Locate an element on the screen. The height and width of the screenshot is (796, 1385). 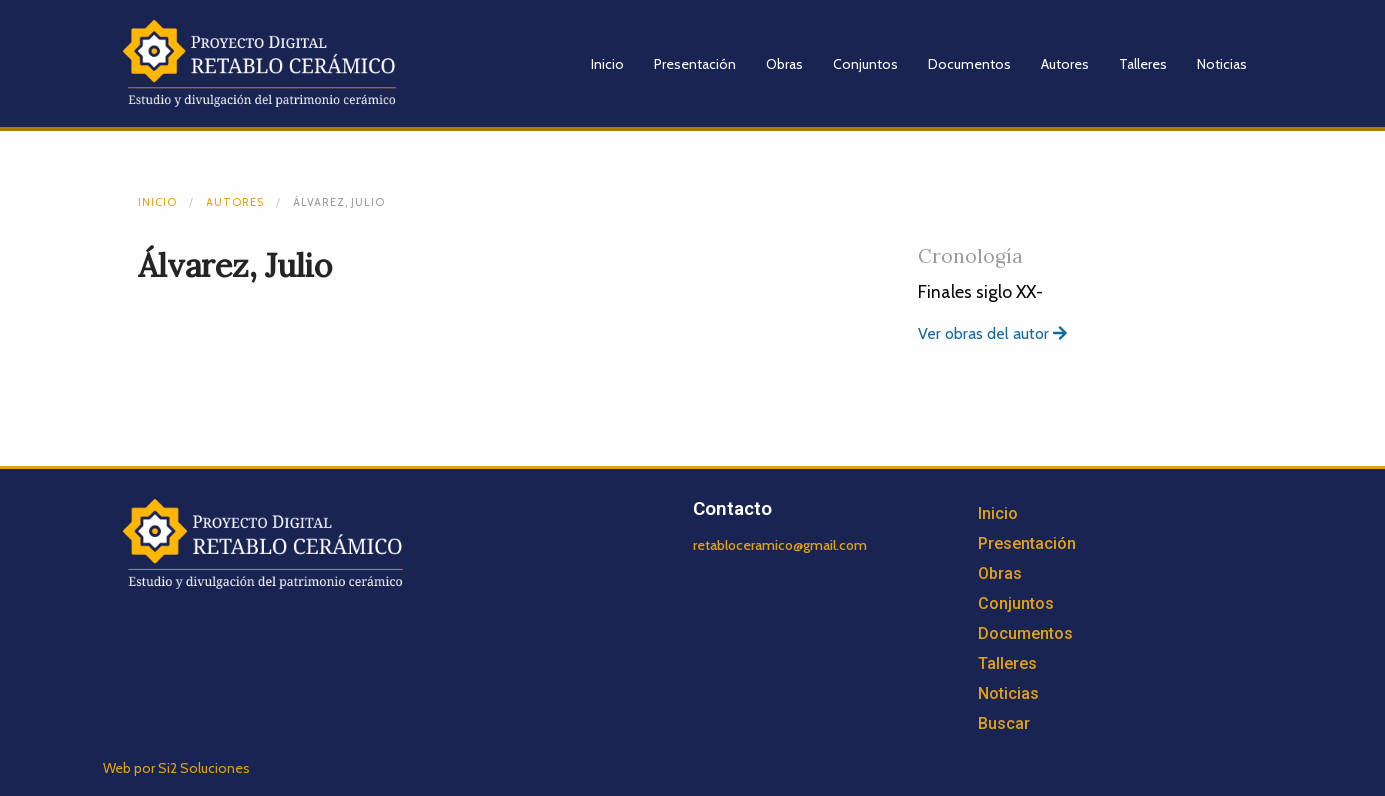
retabloceramico@gmail.com is located at coordinates (780, 545).